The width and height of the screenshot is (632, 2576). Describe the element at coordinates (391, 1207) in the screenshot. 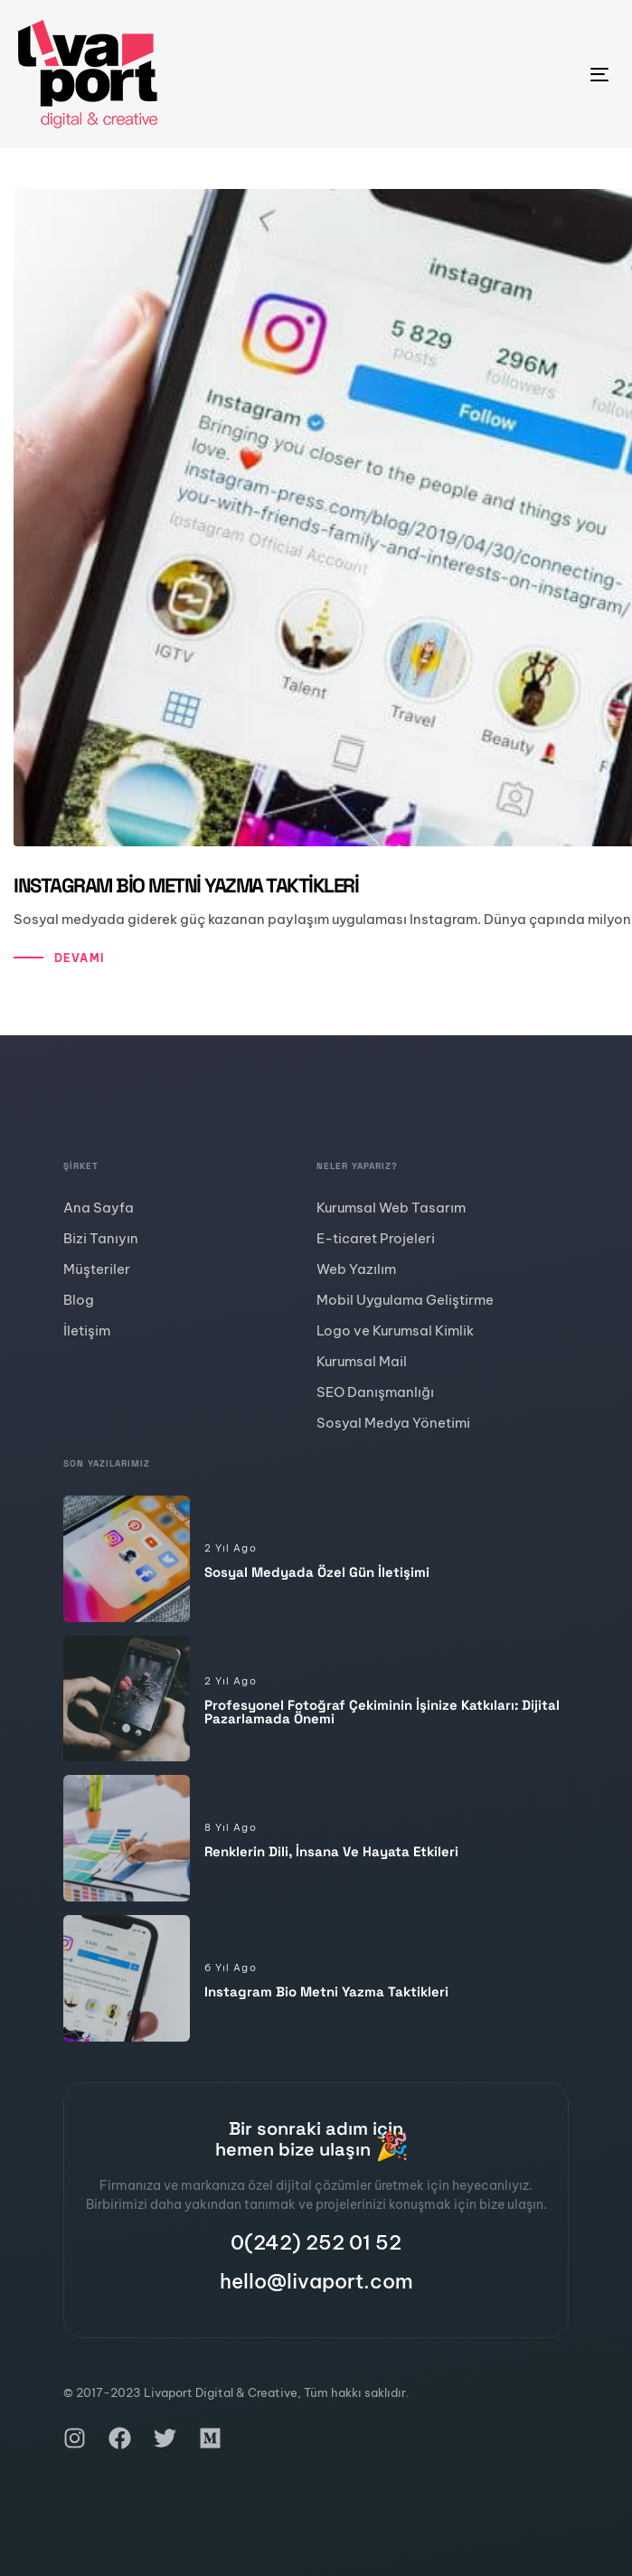

I see `Kurumsal Web Tasarım` at that location.